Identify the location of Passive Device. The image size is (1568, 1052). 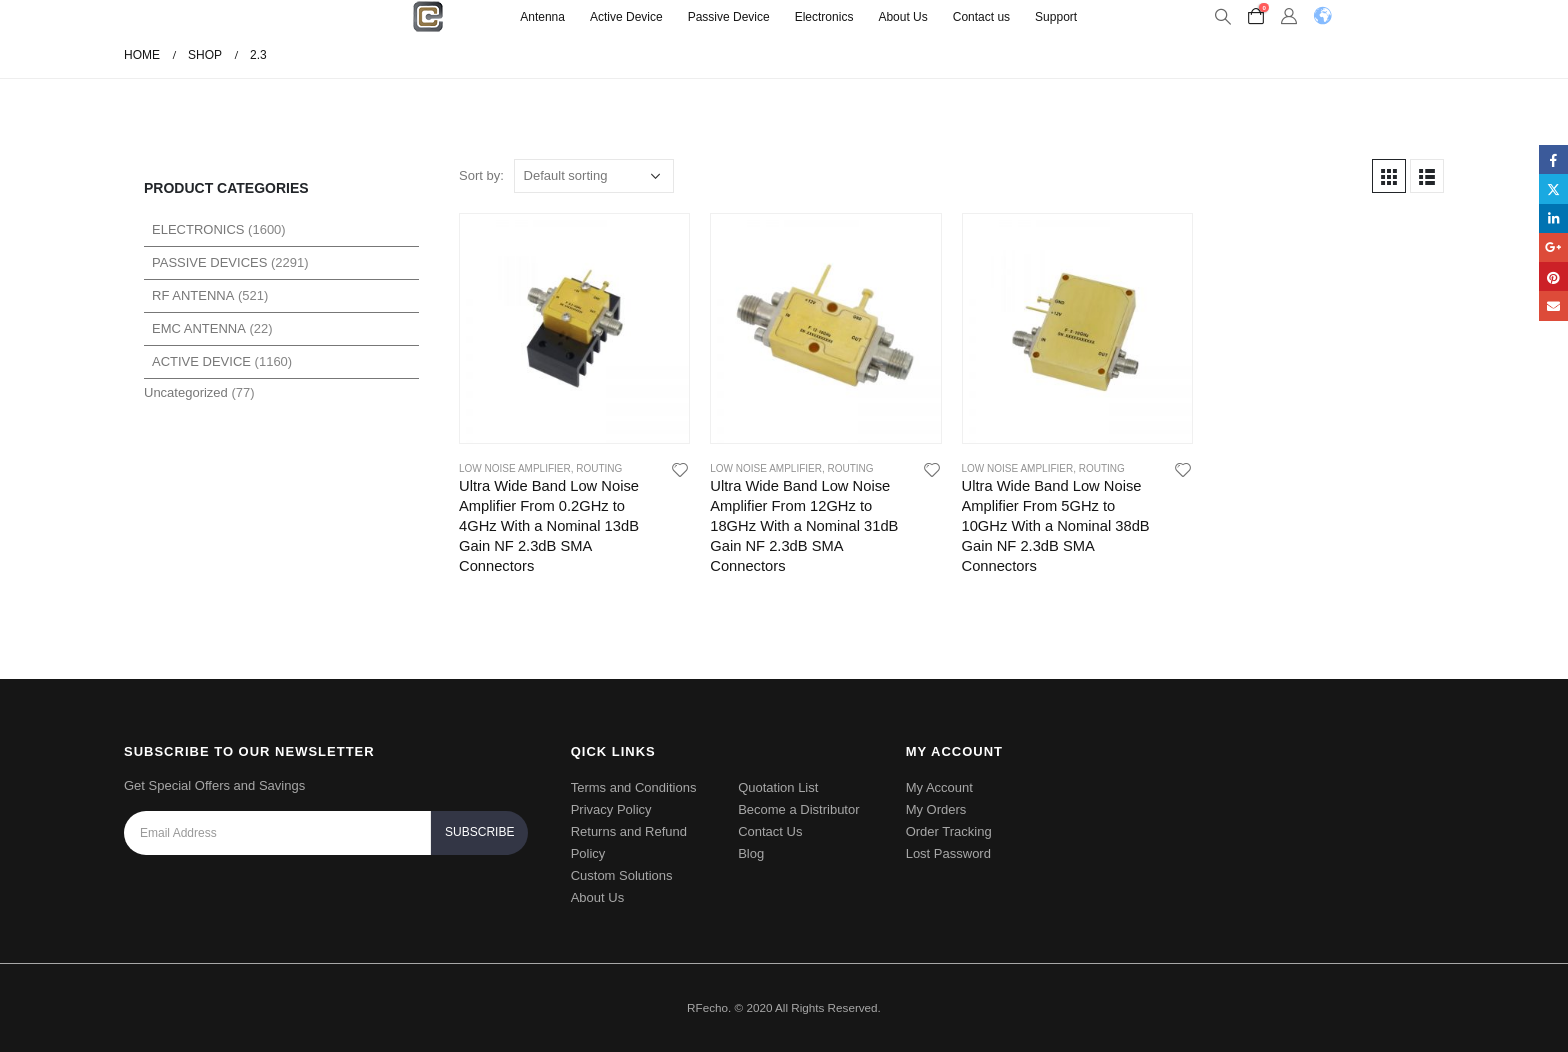
(729, 17).